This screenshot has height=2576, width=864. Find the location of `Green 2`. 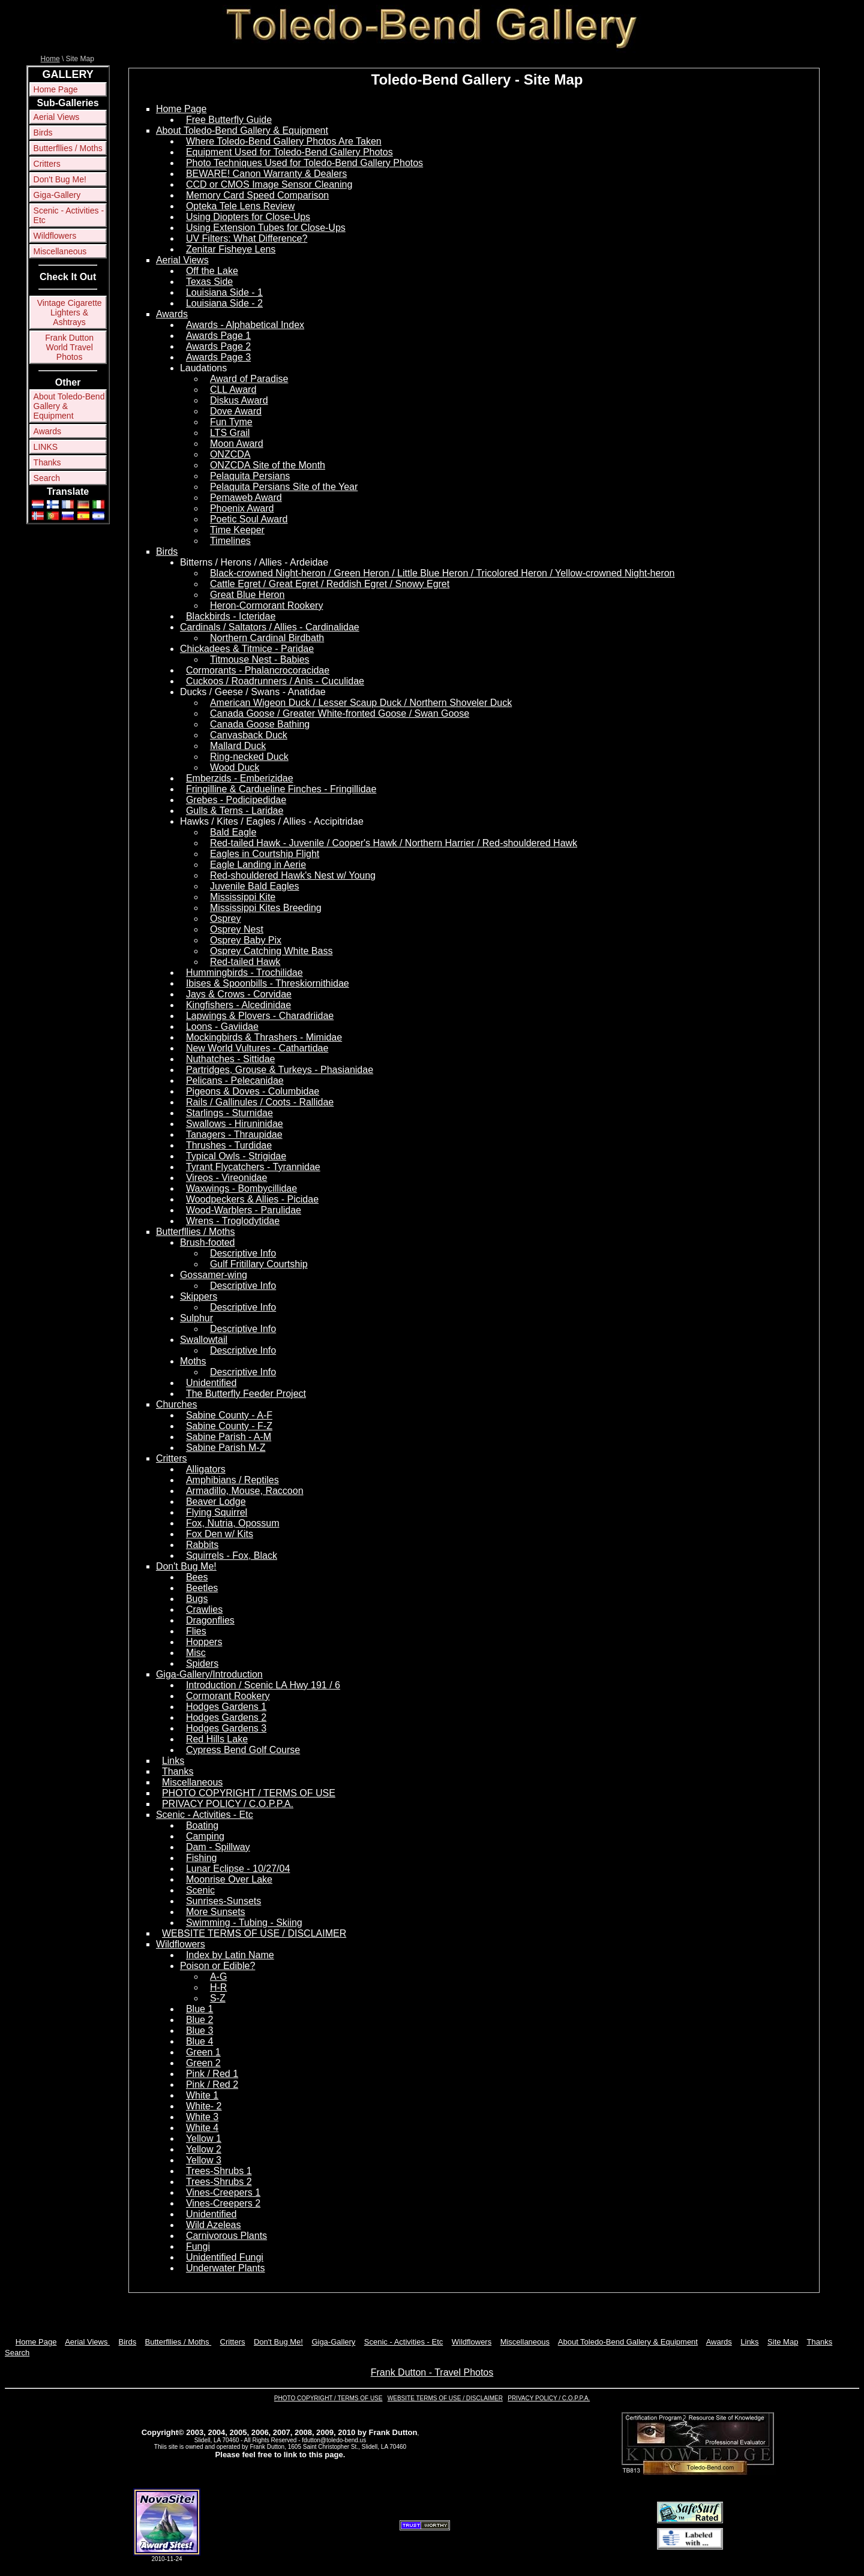

Green 2 is located at coordinates (203, 2063).